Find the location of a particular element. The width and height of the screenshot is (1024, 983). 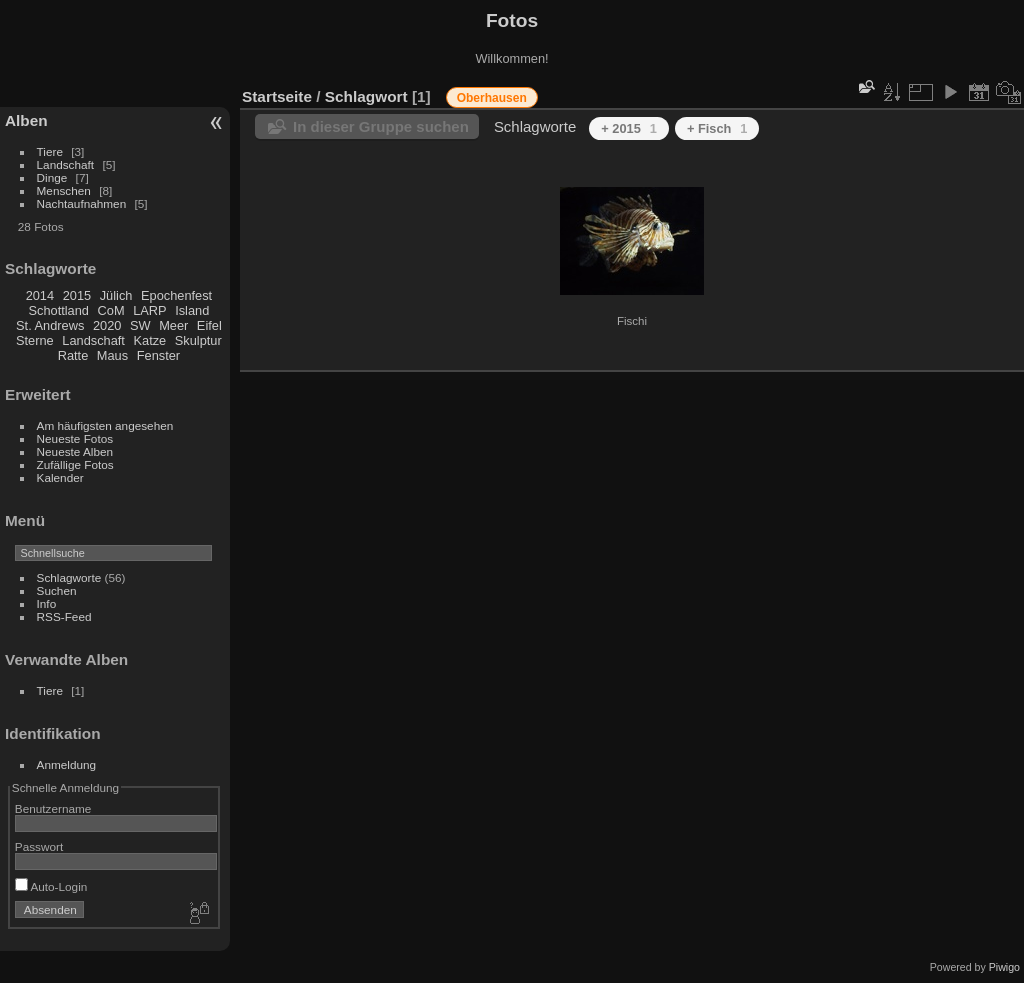

Meer is located at coordinates (173, 325).